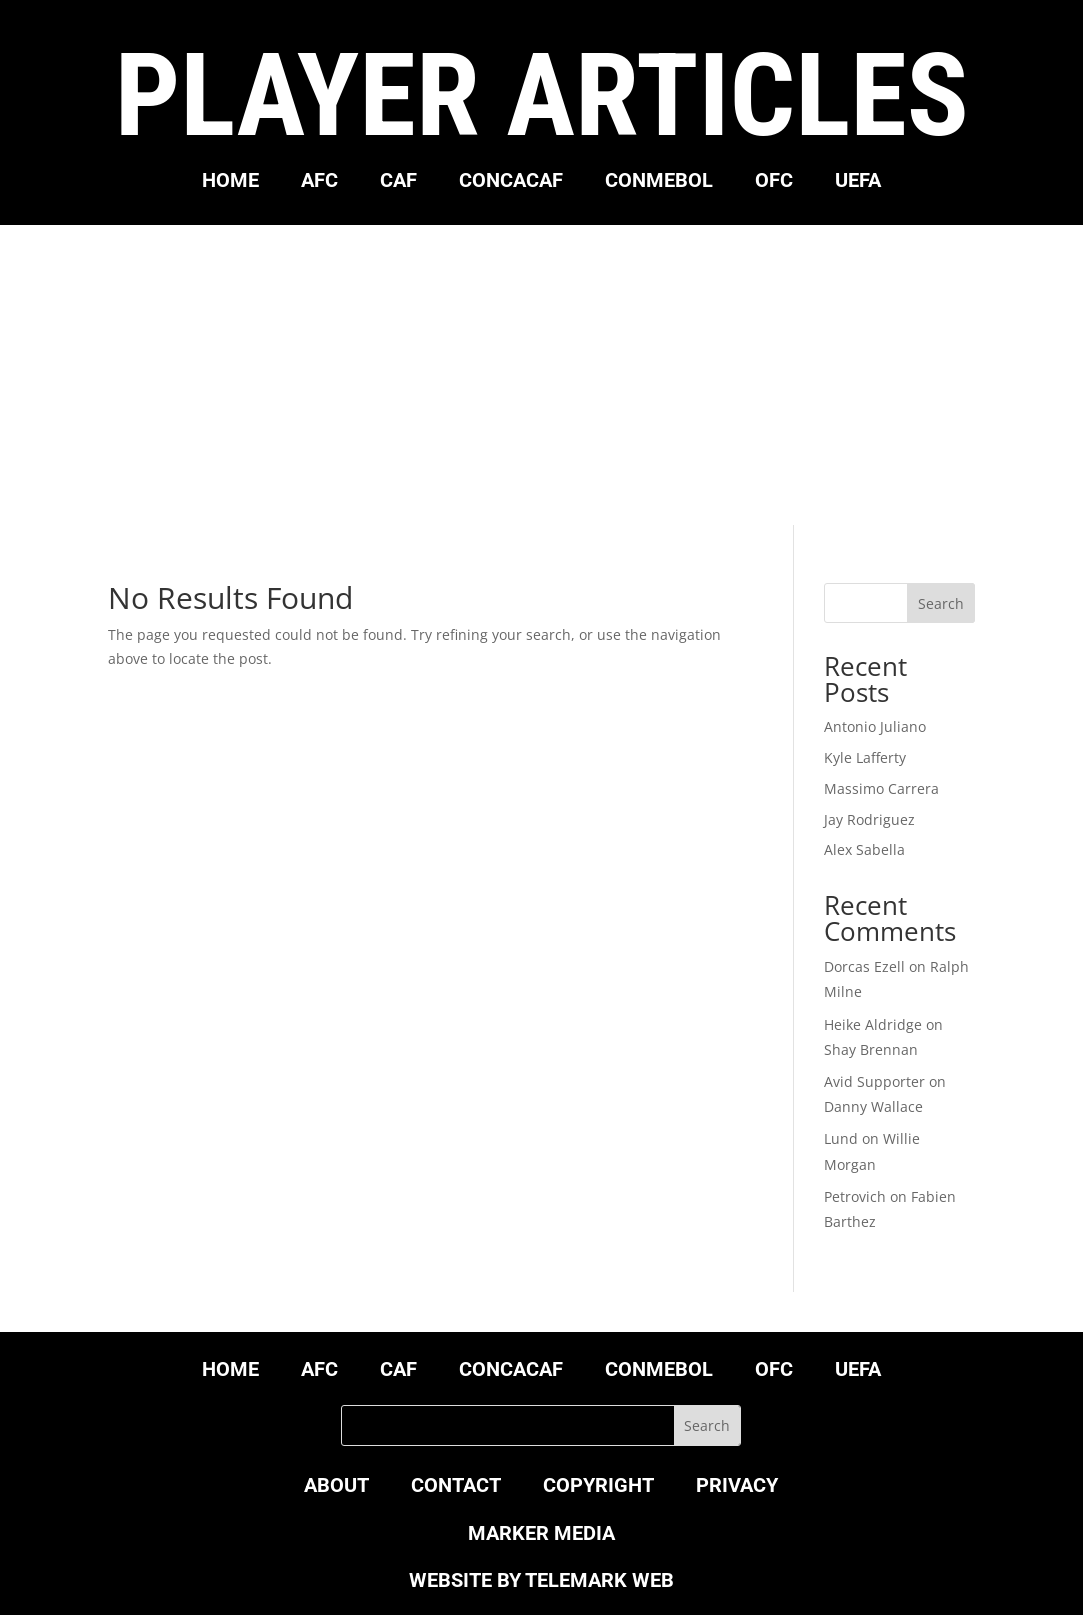 This screenshot has width=1083, height=1615. Describe the element at coordinates (869, 819) in the screenshot. I see `Jay Rodriguez` at that location.